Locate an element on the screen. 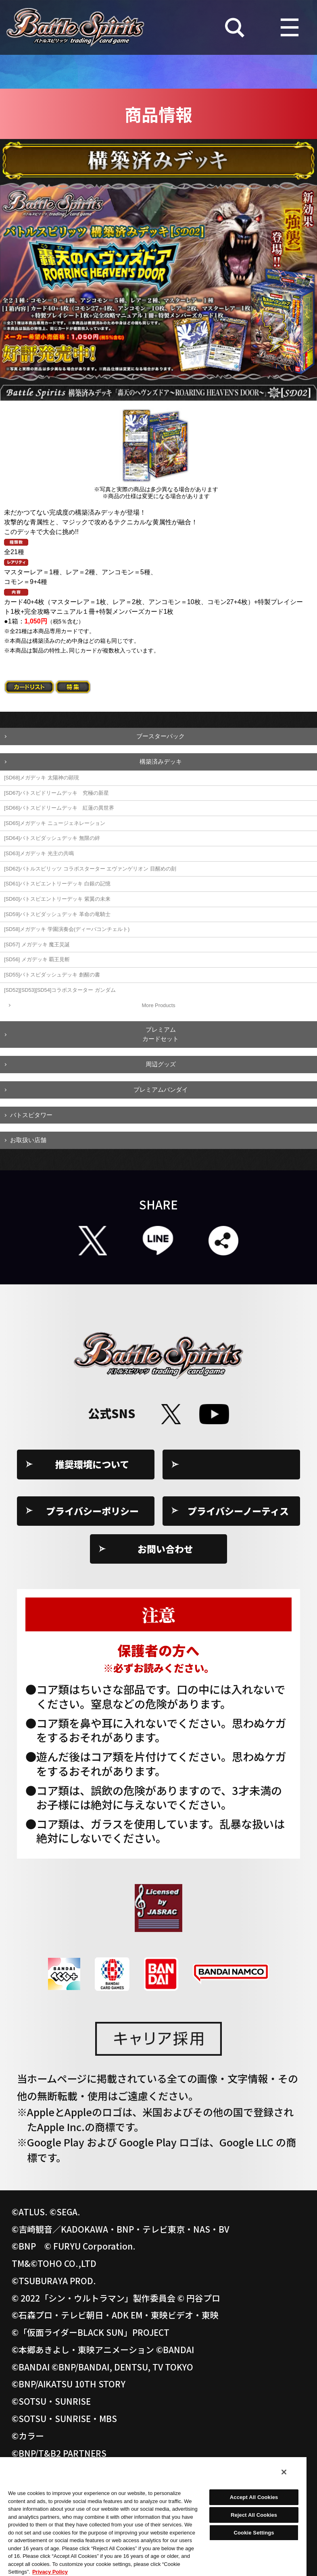 This screenshot has width=317, height=2576. プライバシーノーティス is located at coordinates (238, 1511).